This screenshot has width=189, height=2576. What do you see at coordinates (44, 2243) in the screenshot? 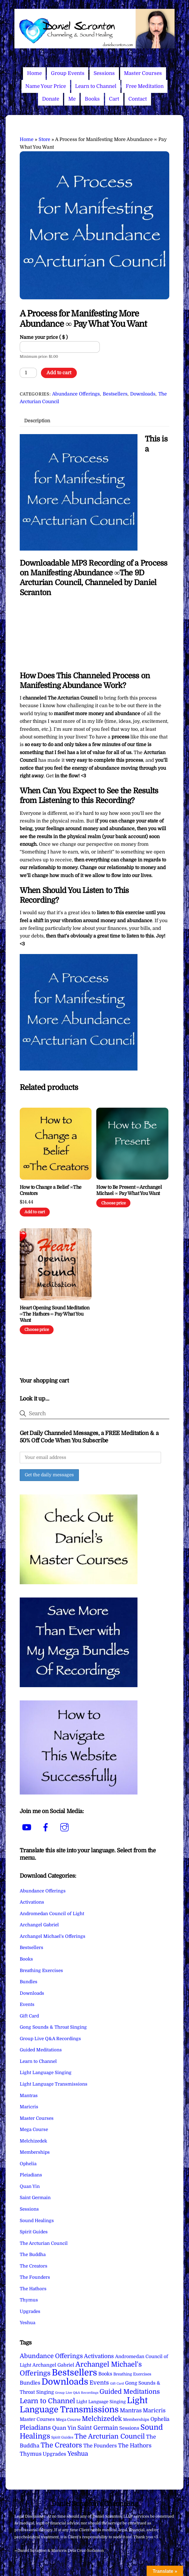
I see `The Arcturian Council` at bounding box center [44, 2243].